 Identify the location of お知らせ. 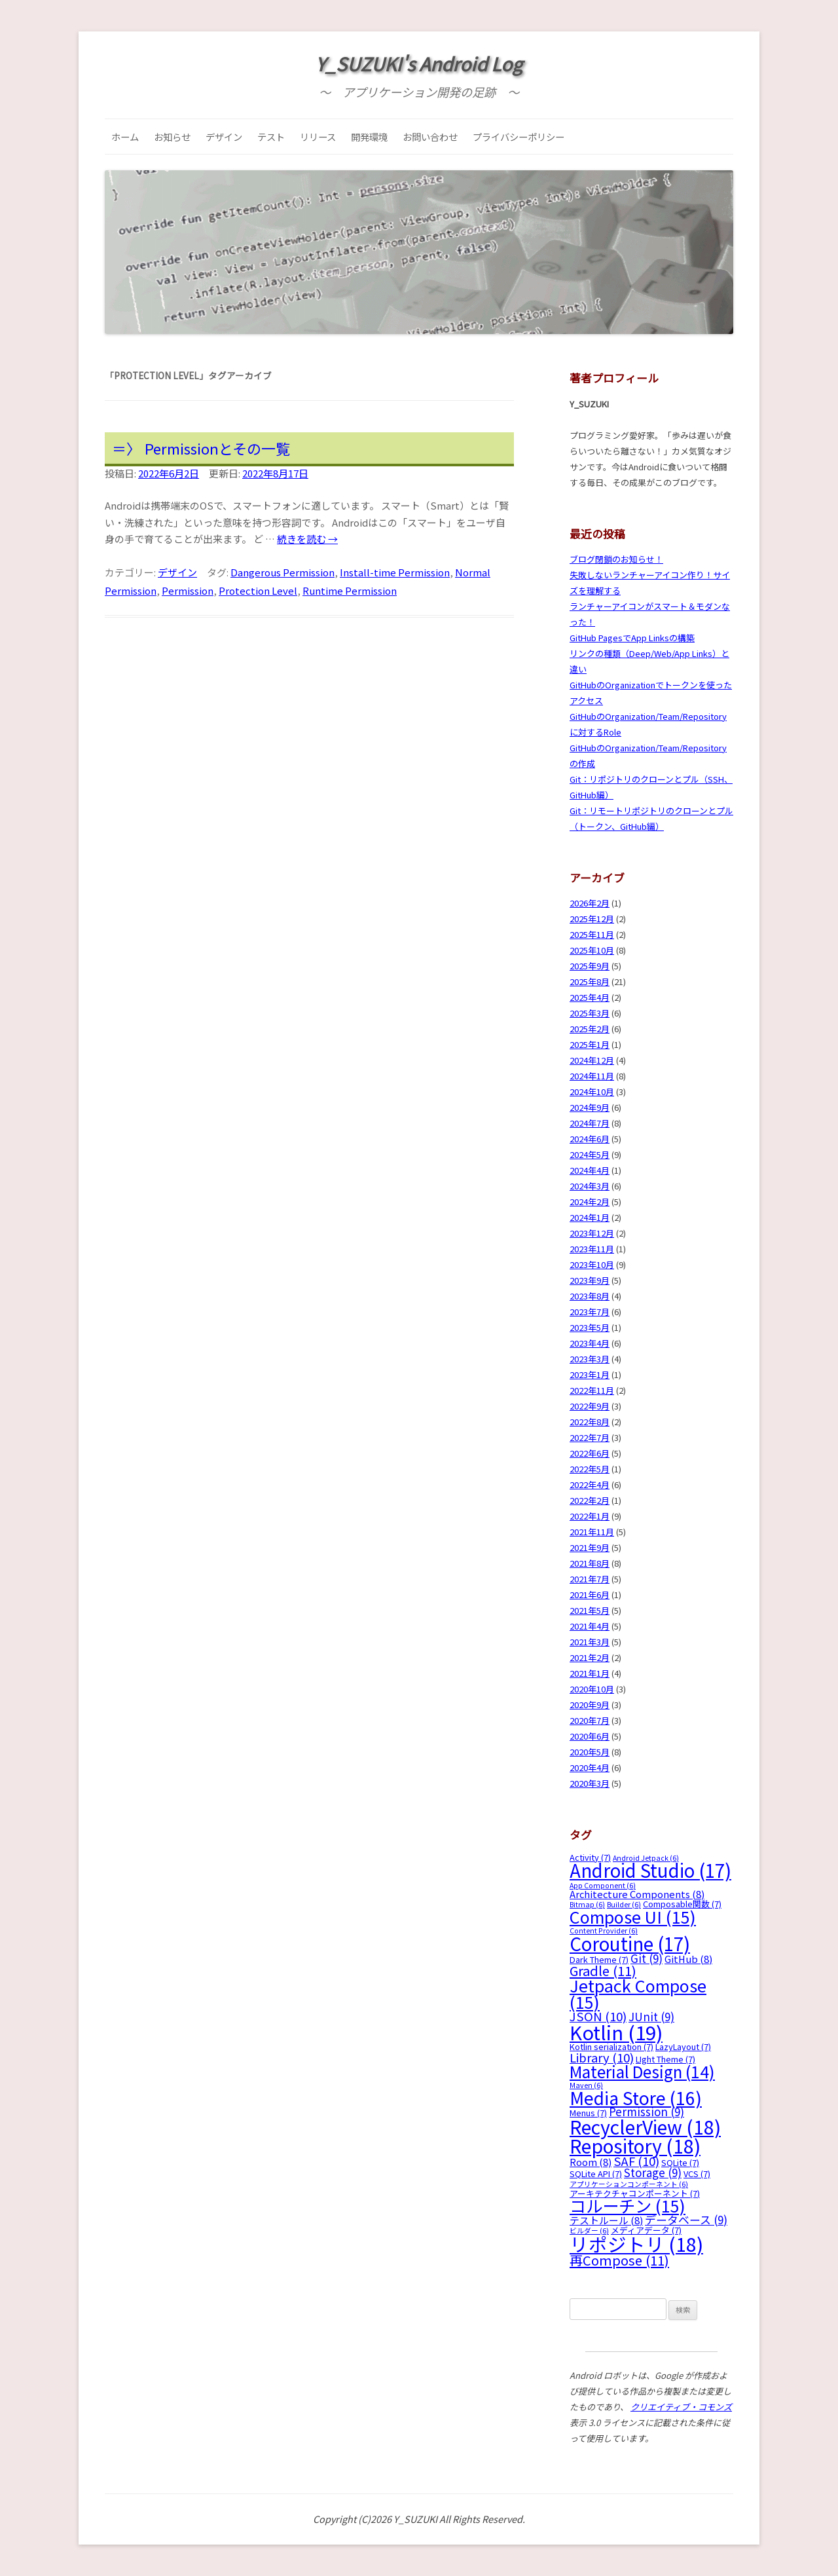
(172, 136).